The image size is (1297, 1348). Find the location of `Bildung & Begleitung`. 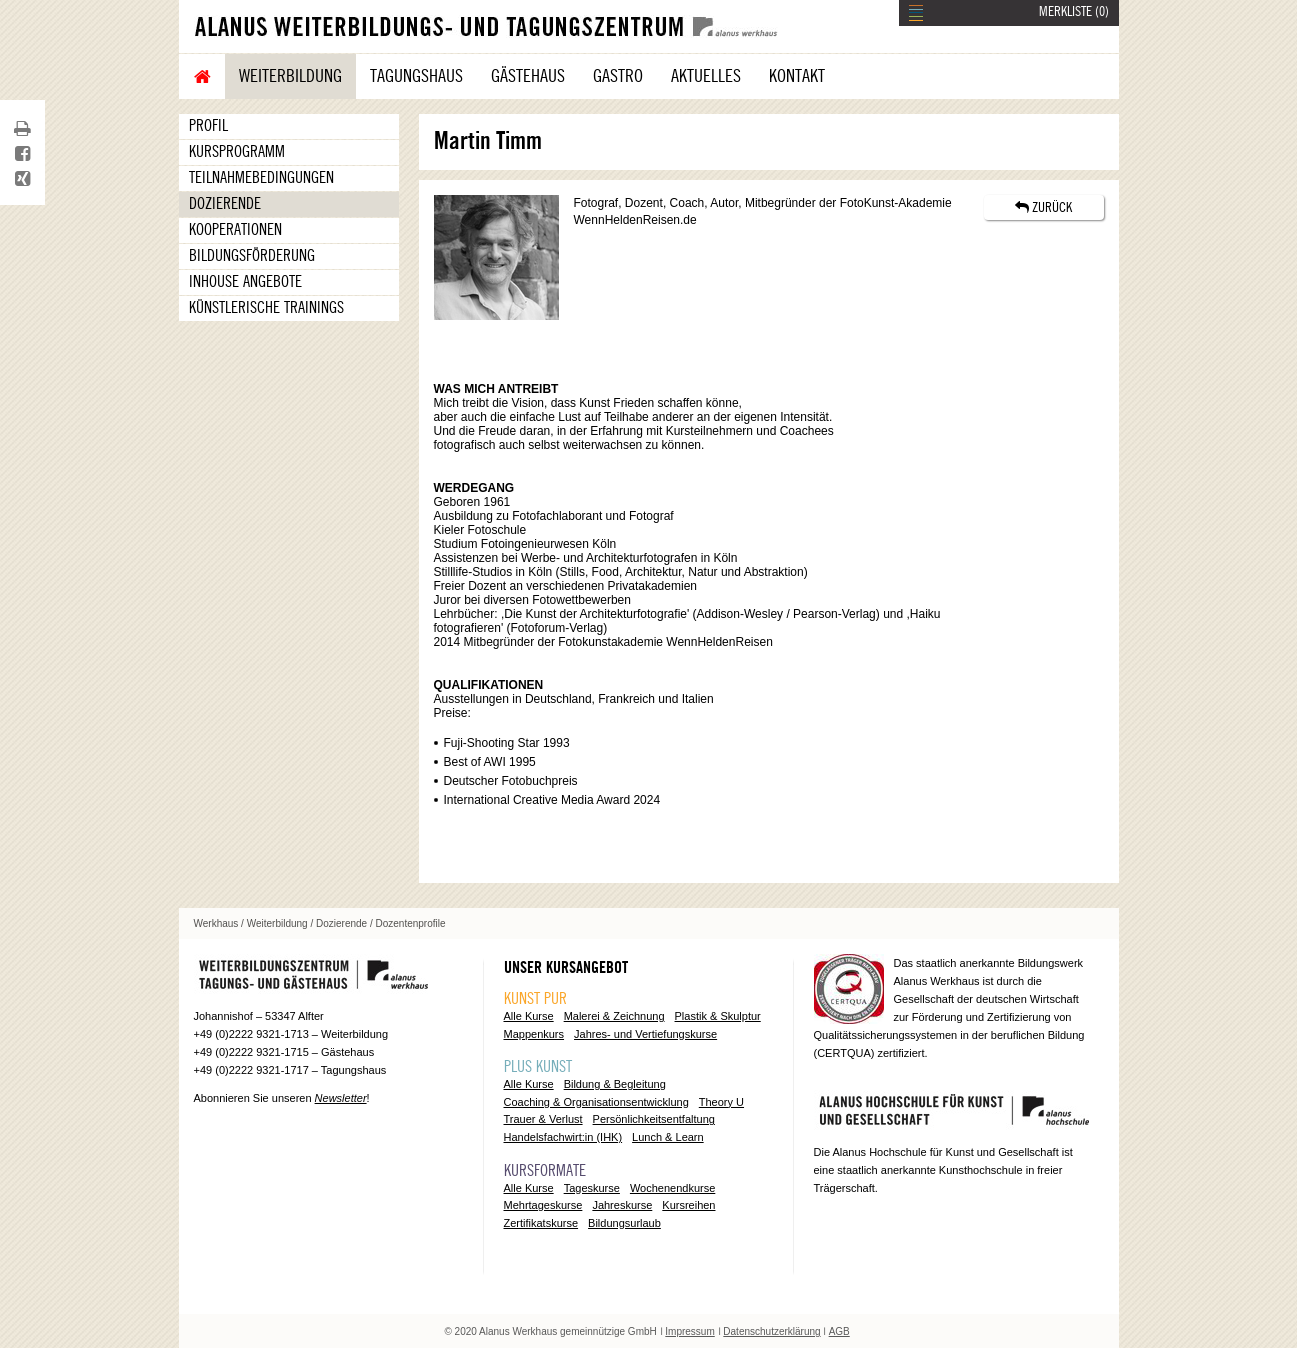

Bildung & Begleitung is located at coordinates (615, 1084).